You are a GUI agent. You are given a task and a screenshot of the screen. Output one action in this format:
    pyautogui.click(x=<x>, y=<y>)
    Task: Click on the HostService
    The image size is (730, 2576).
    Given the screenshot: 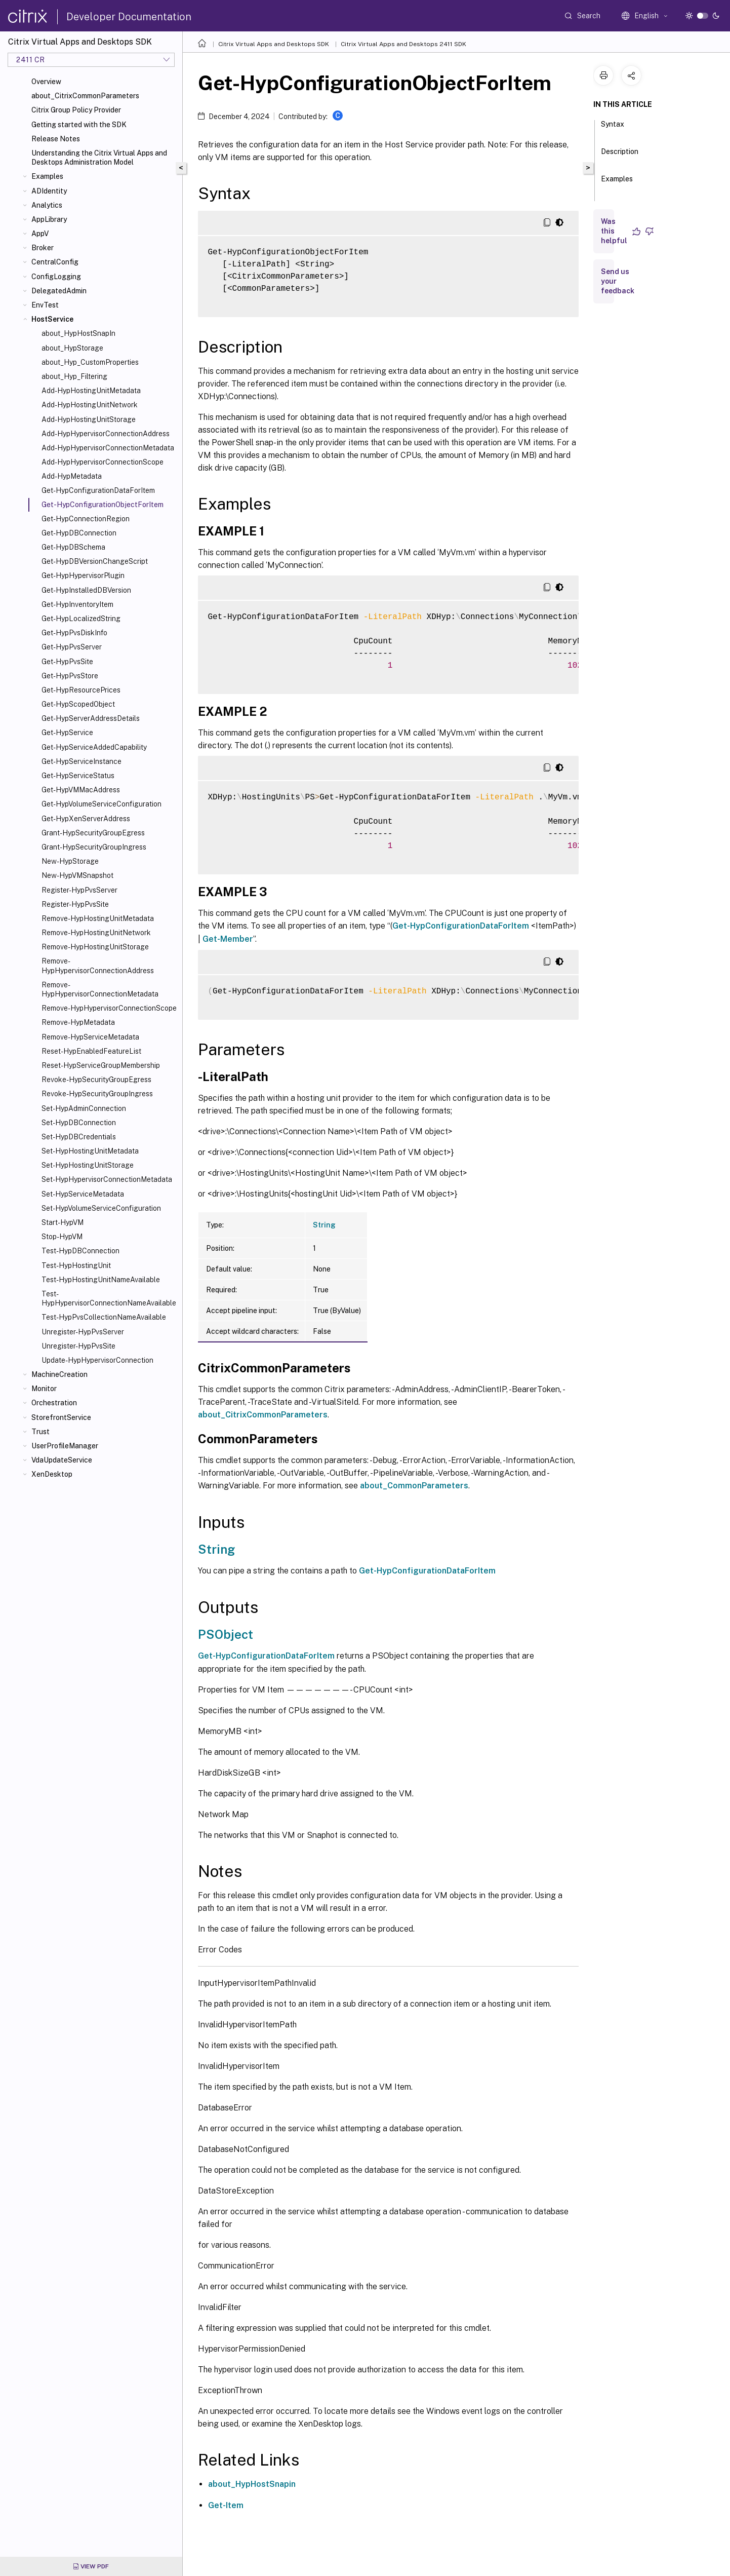 What is the action you would take?
    pyautogui.click(x=52, y=319)
    